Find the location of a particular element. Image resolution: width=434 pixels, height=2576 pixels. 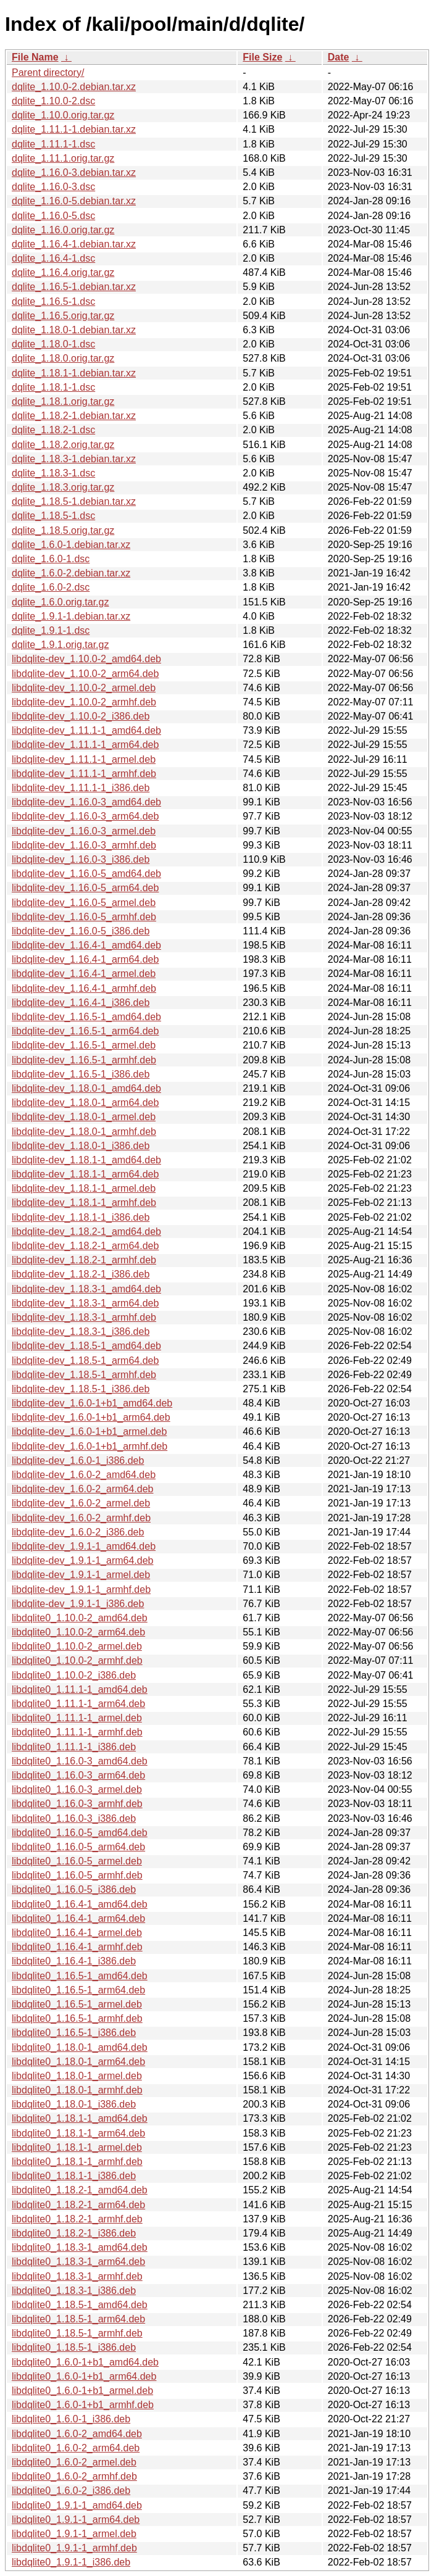

libdqlite-dev_1.18.1-1_armel.deb is located at coordinates (84, 1188).